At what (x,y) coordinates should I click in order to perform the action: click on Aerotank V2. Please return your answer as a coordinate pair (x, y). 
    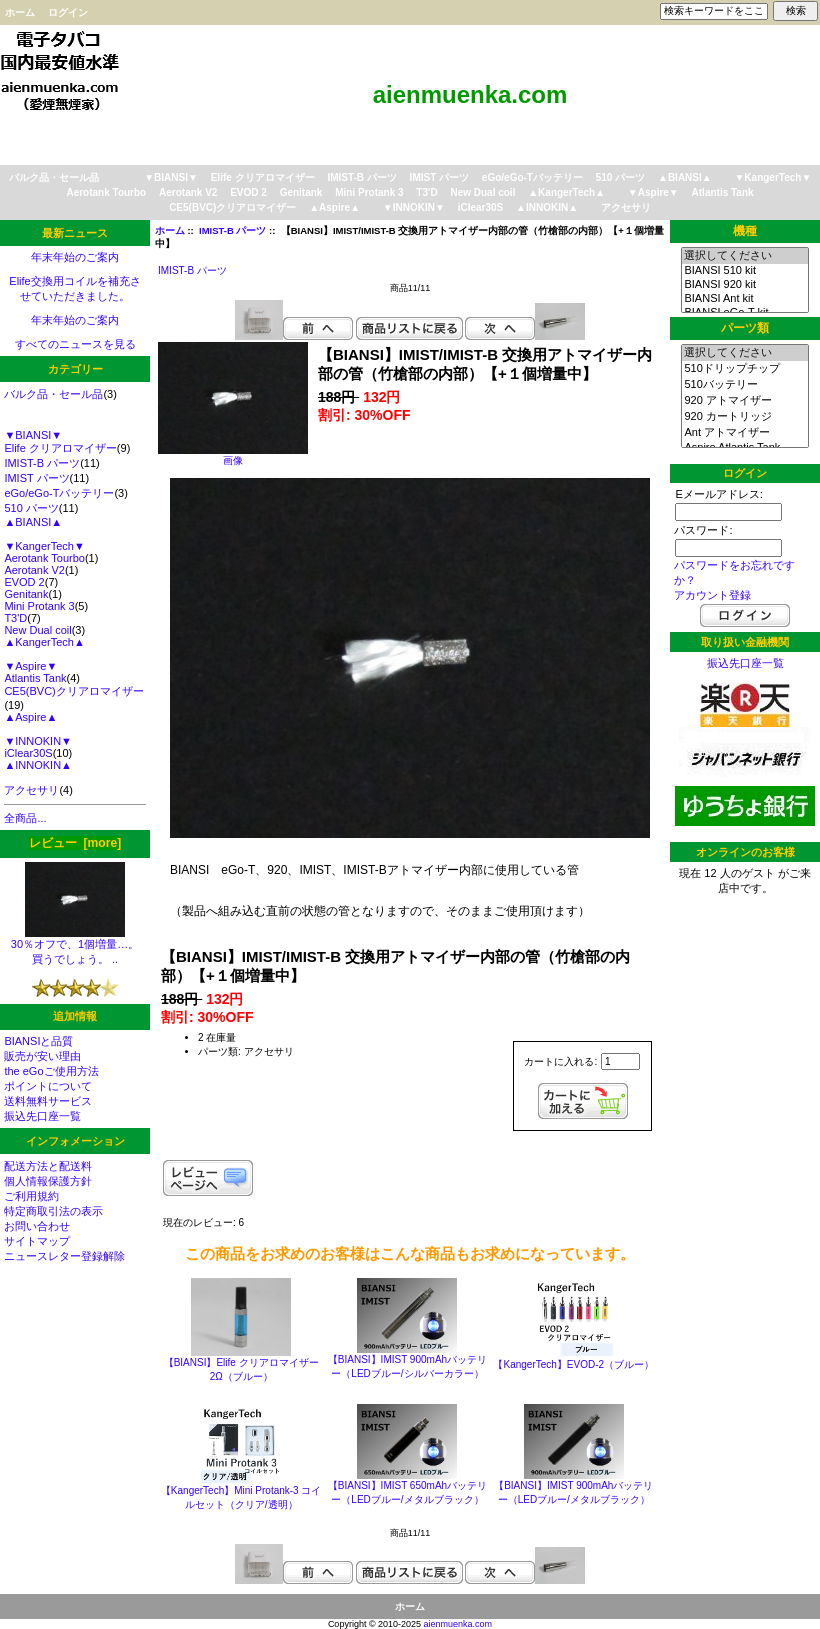
    Looking at the image, I should click on (188, 192).